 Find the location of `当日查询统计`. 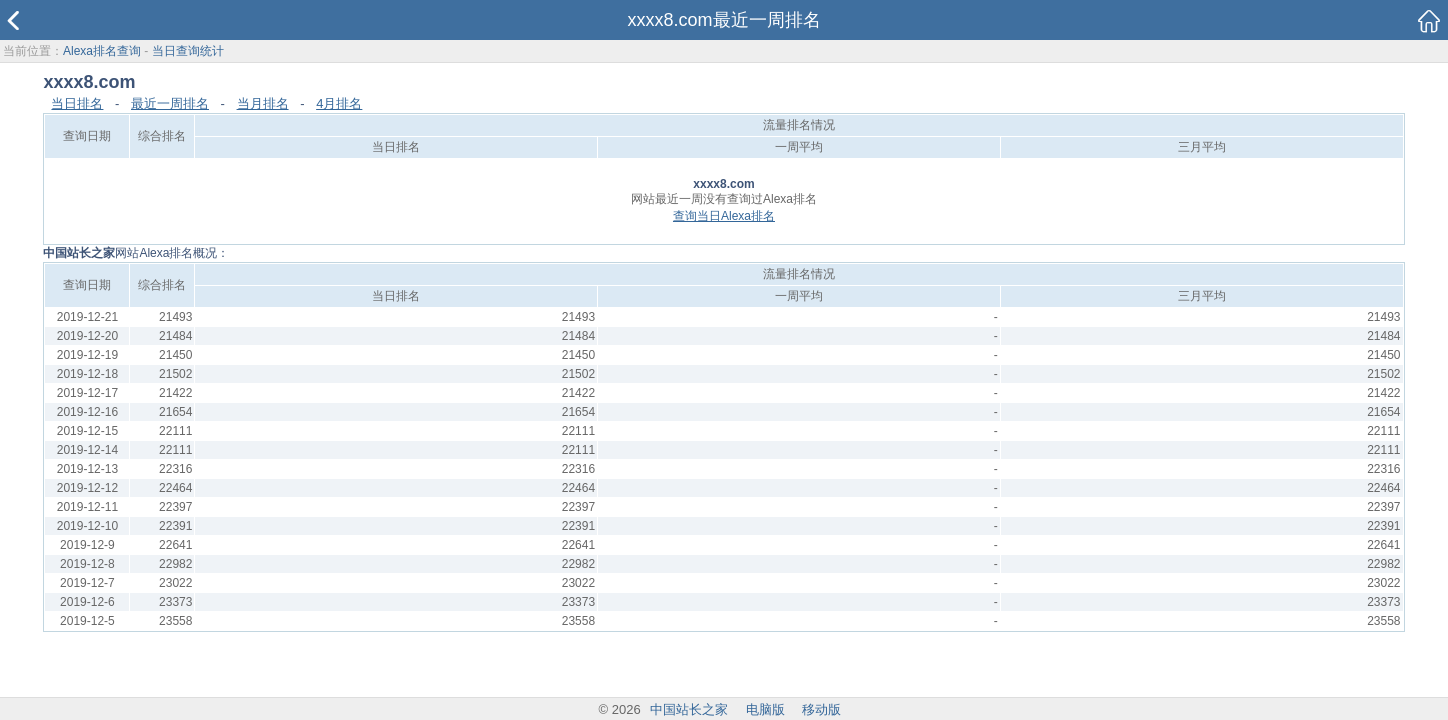

当日查询统计 is located at coordinates (188, 51).